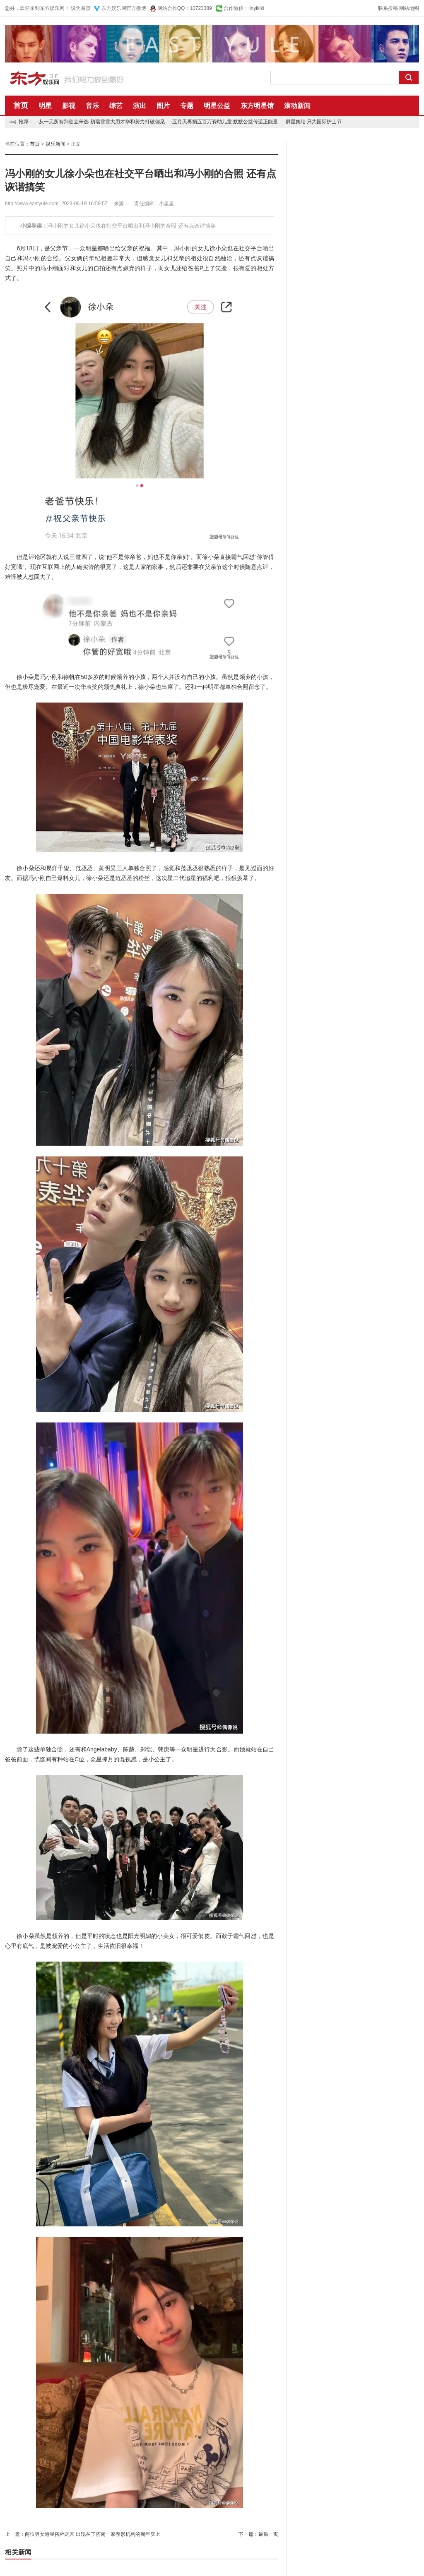 Image resolution: width=424 pixels, height=2576 pixels. Describe the element at coordinates (244, 8) in the screenshot. I see `合作微信：linyikiki` at that location.